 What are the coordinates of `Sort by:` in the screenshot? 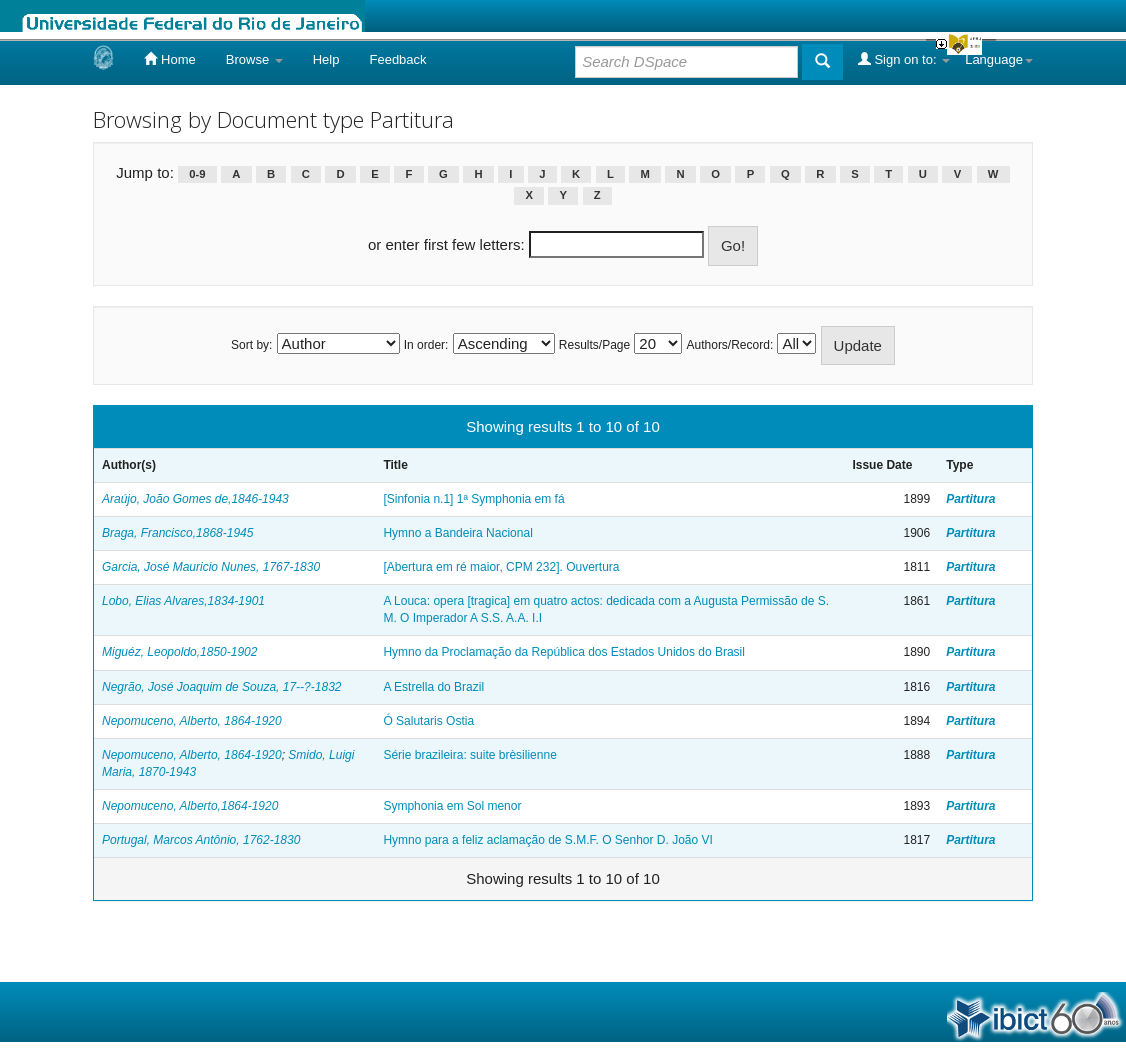 It's located at (251, 345).